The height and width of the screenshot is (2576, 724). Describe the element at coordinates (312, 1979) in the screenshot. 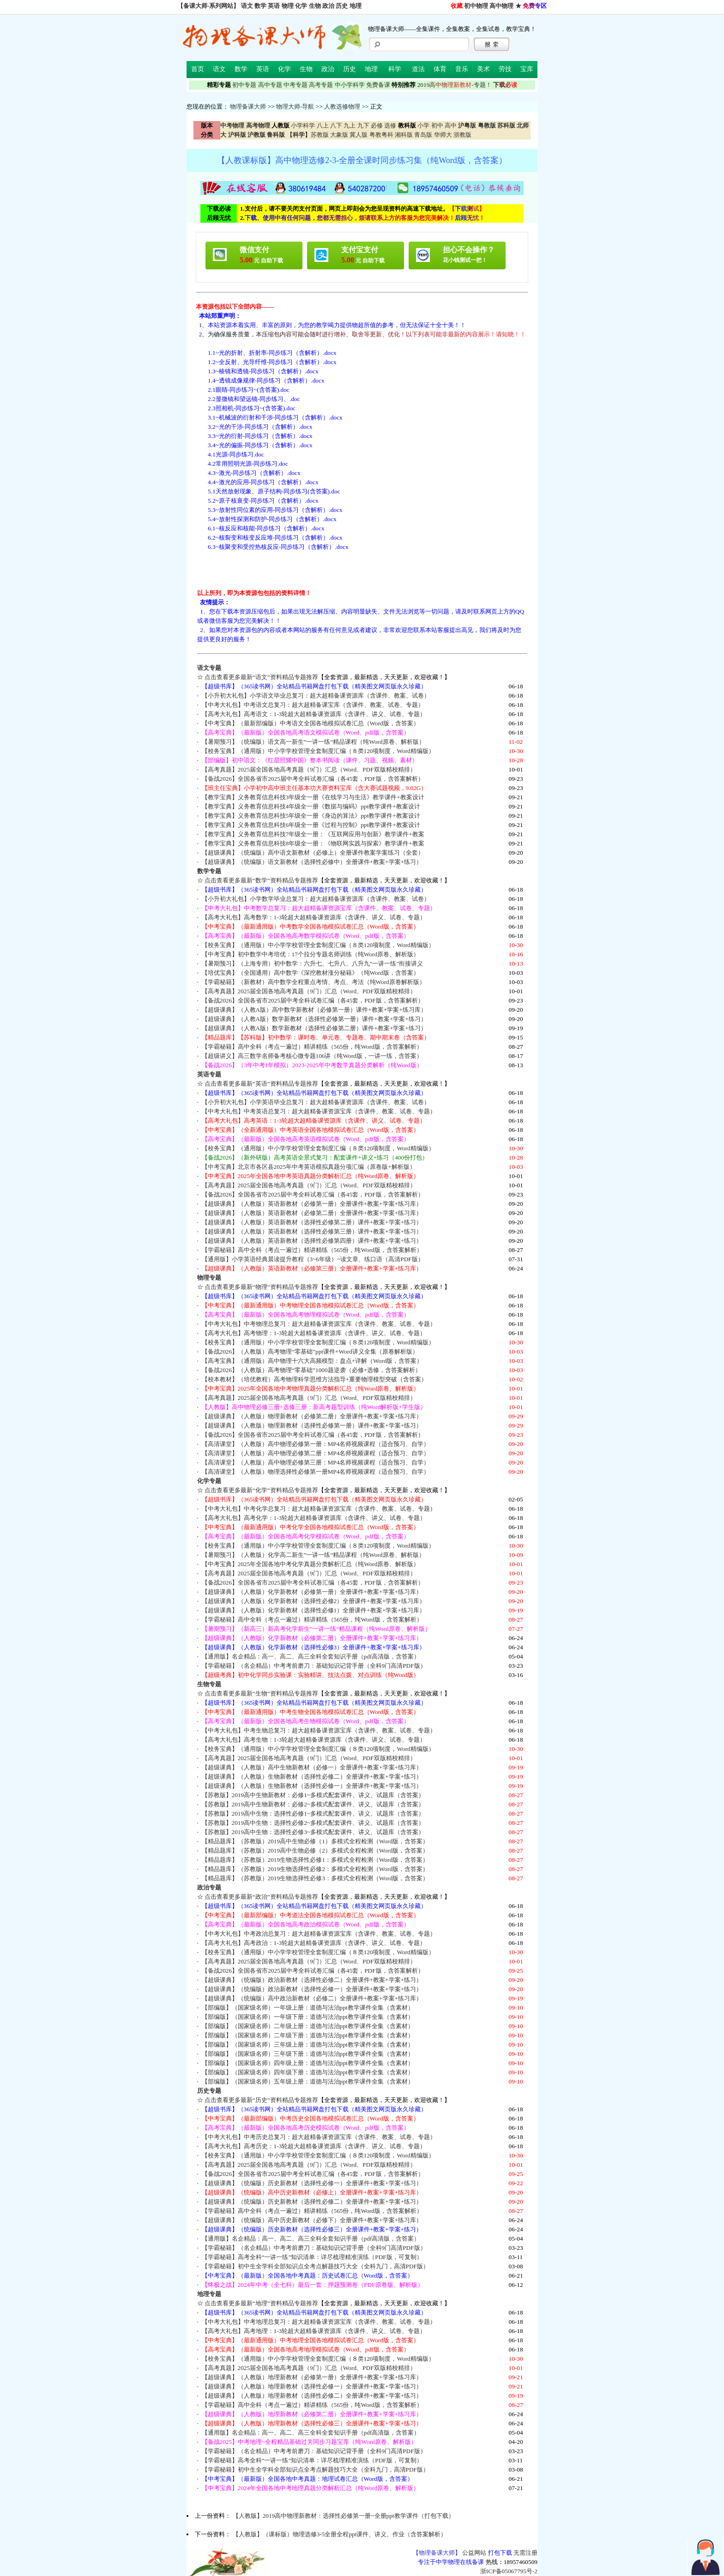

I see `【超级课典】（统编版）政治新教材（选择性必修二）全册课件+教案+学案+练习）` at that location.